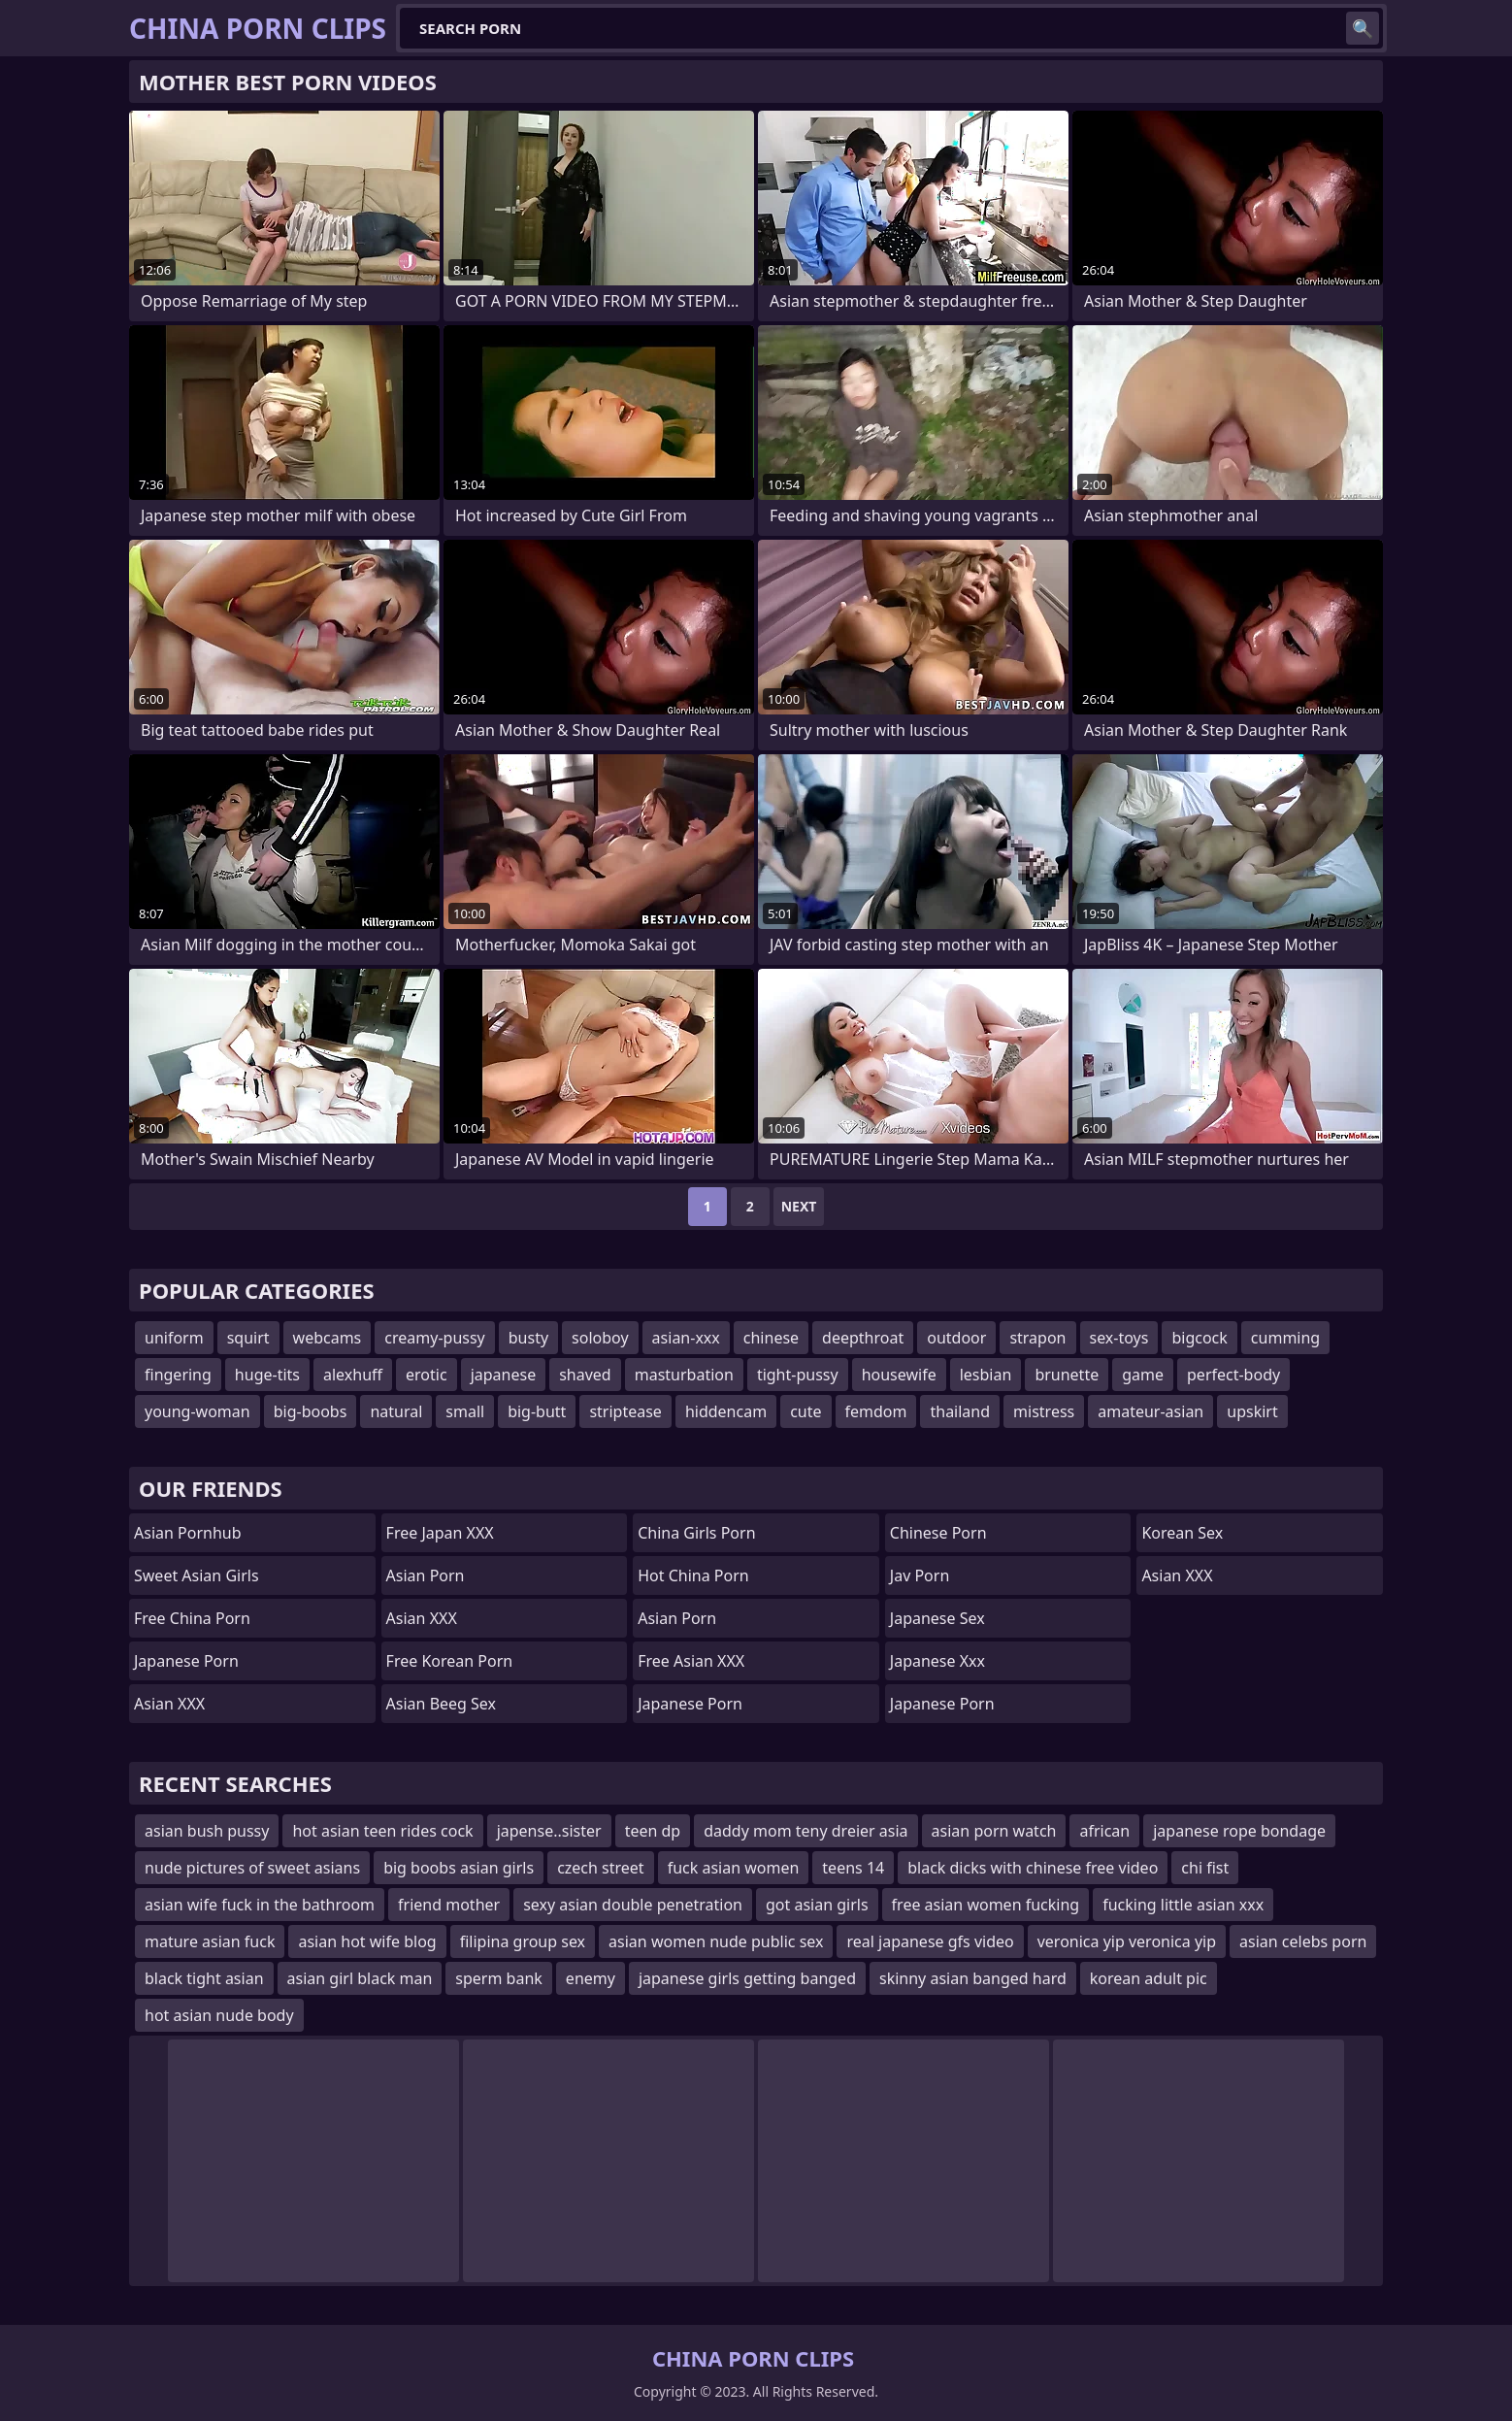  Describe the element at coordinates (352, 1374) in the screenshot. I see `alexhuff` at that location.